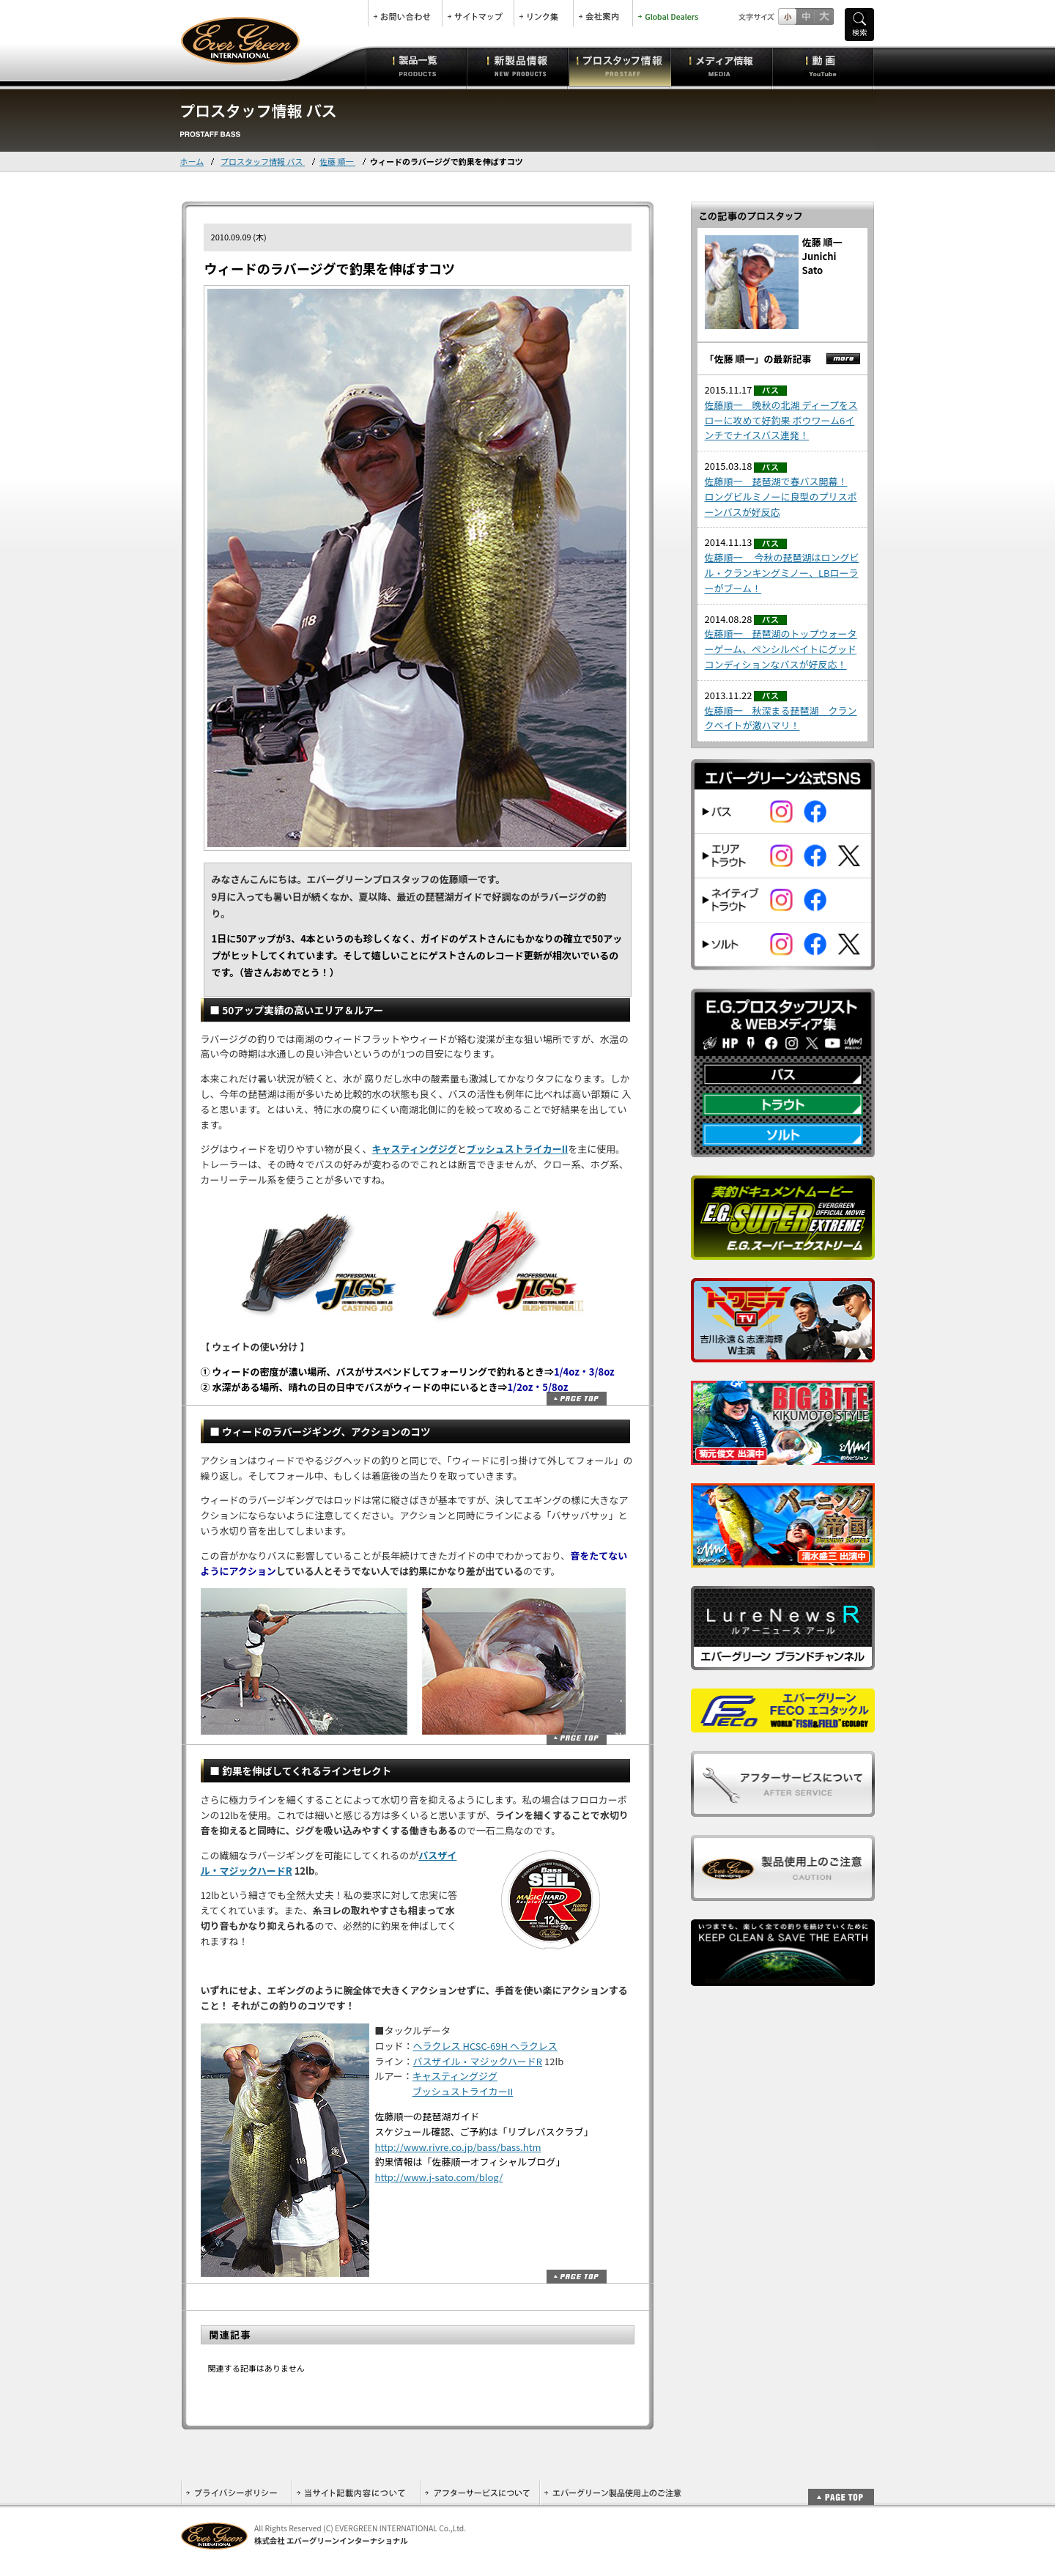 This screenshot has width=1055, height=2576. What do you see at coordinates (405, 13) in the screenshot?
I see `お問合せ` at bounding box center [405, 13].